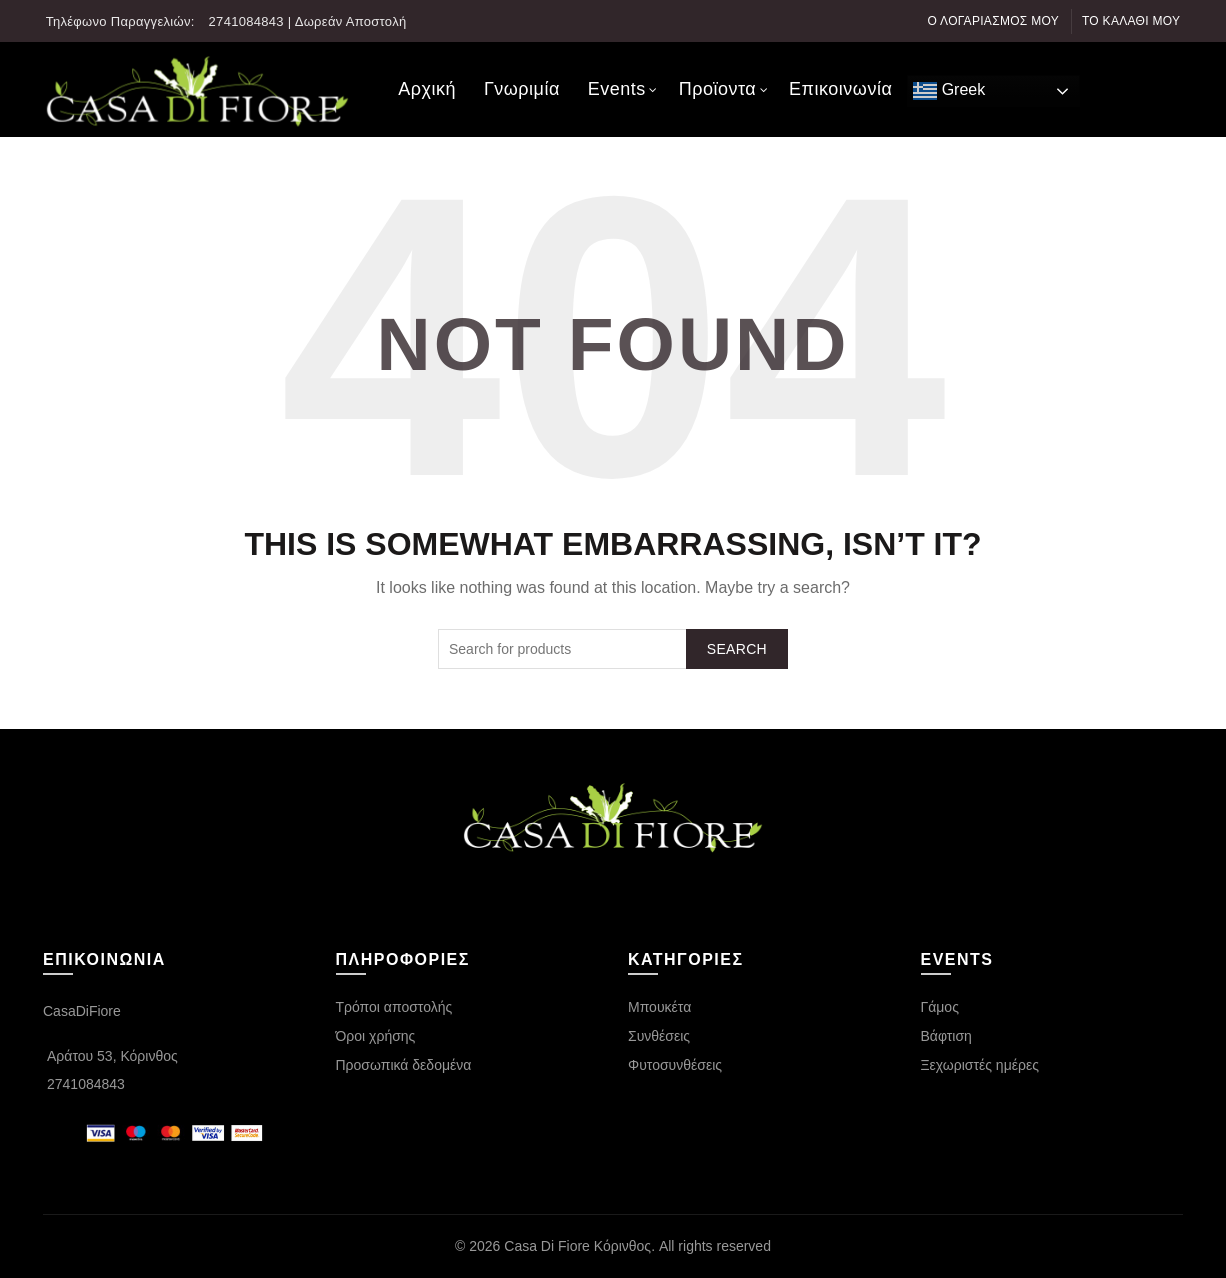  I want to click on Τρόποι αποστολής, so click(394, 1007).